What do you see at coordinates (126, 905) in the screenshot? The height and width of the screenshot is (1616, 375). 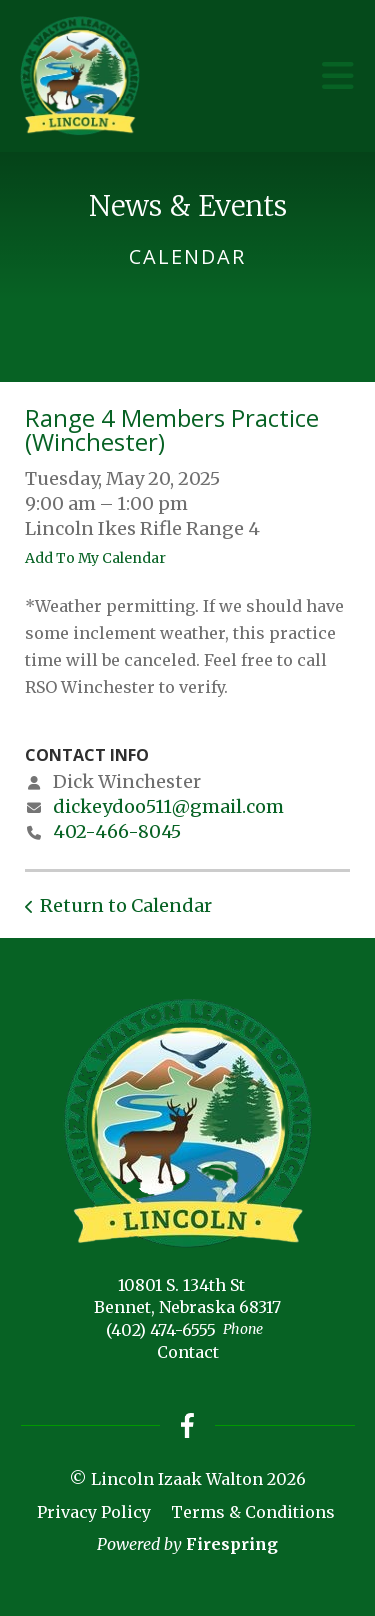 I see `Return to Calendar` at bounding box center [126, 905].